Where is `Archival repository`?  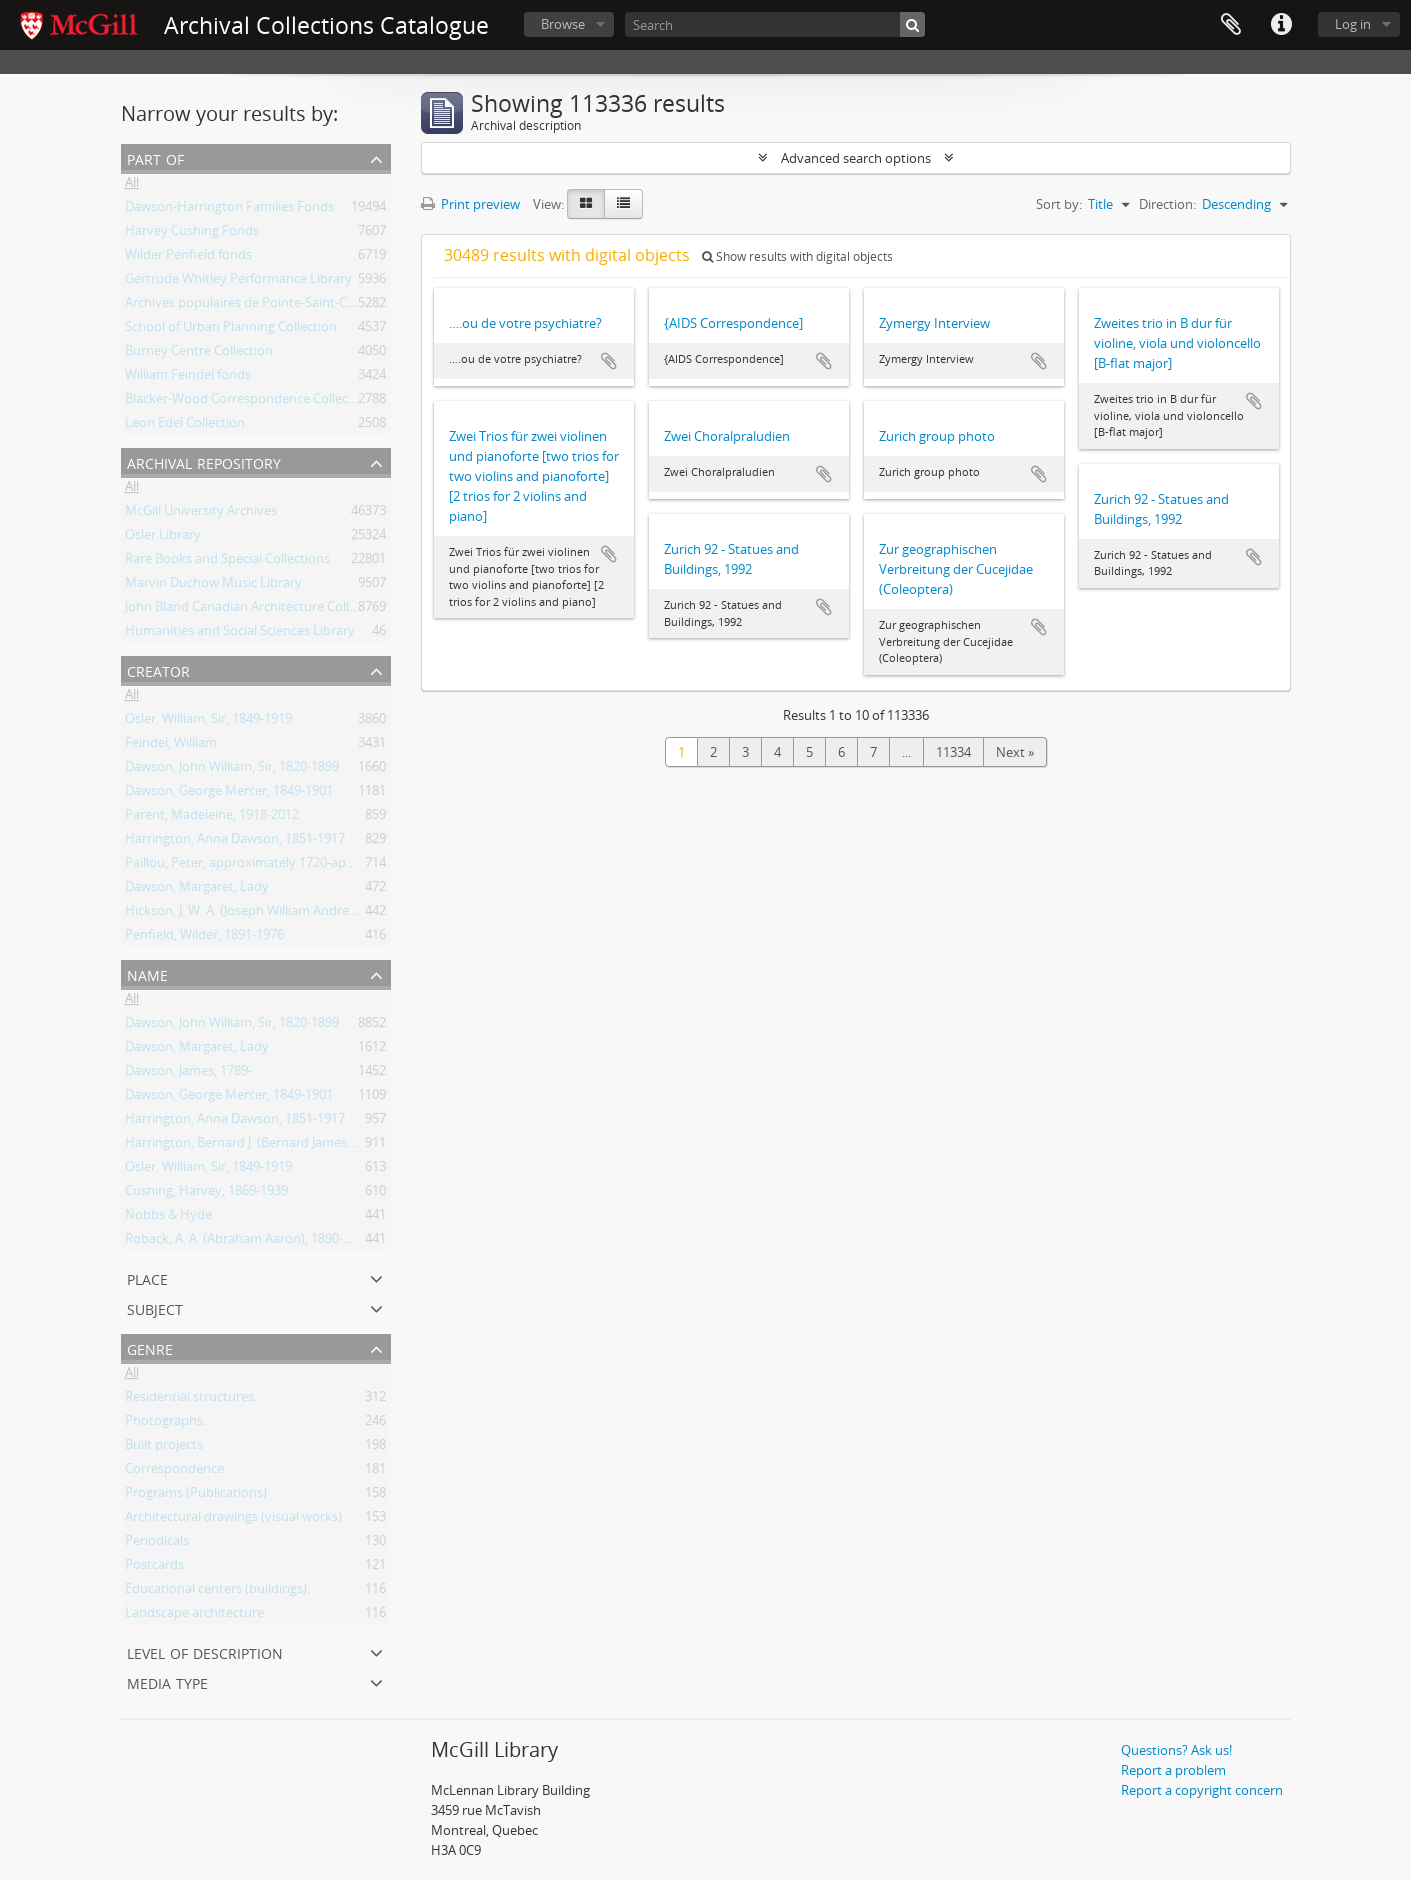 Archival repository is located at coordinates (204, 461).